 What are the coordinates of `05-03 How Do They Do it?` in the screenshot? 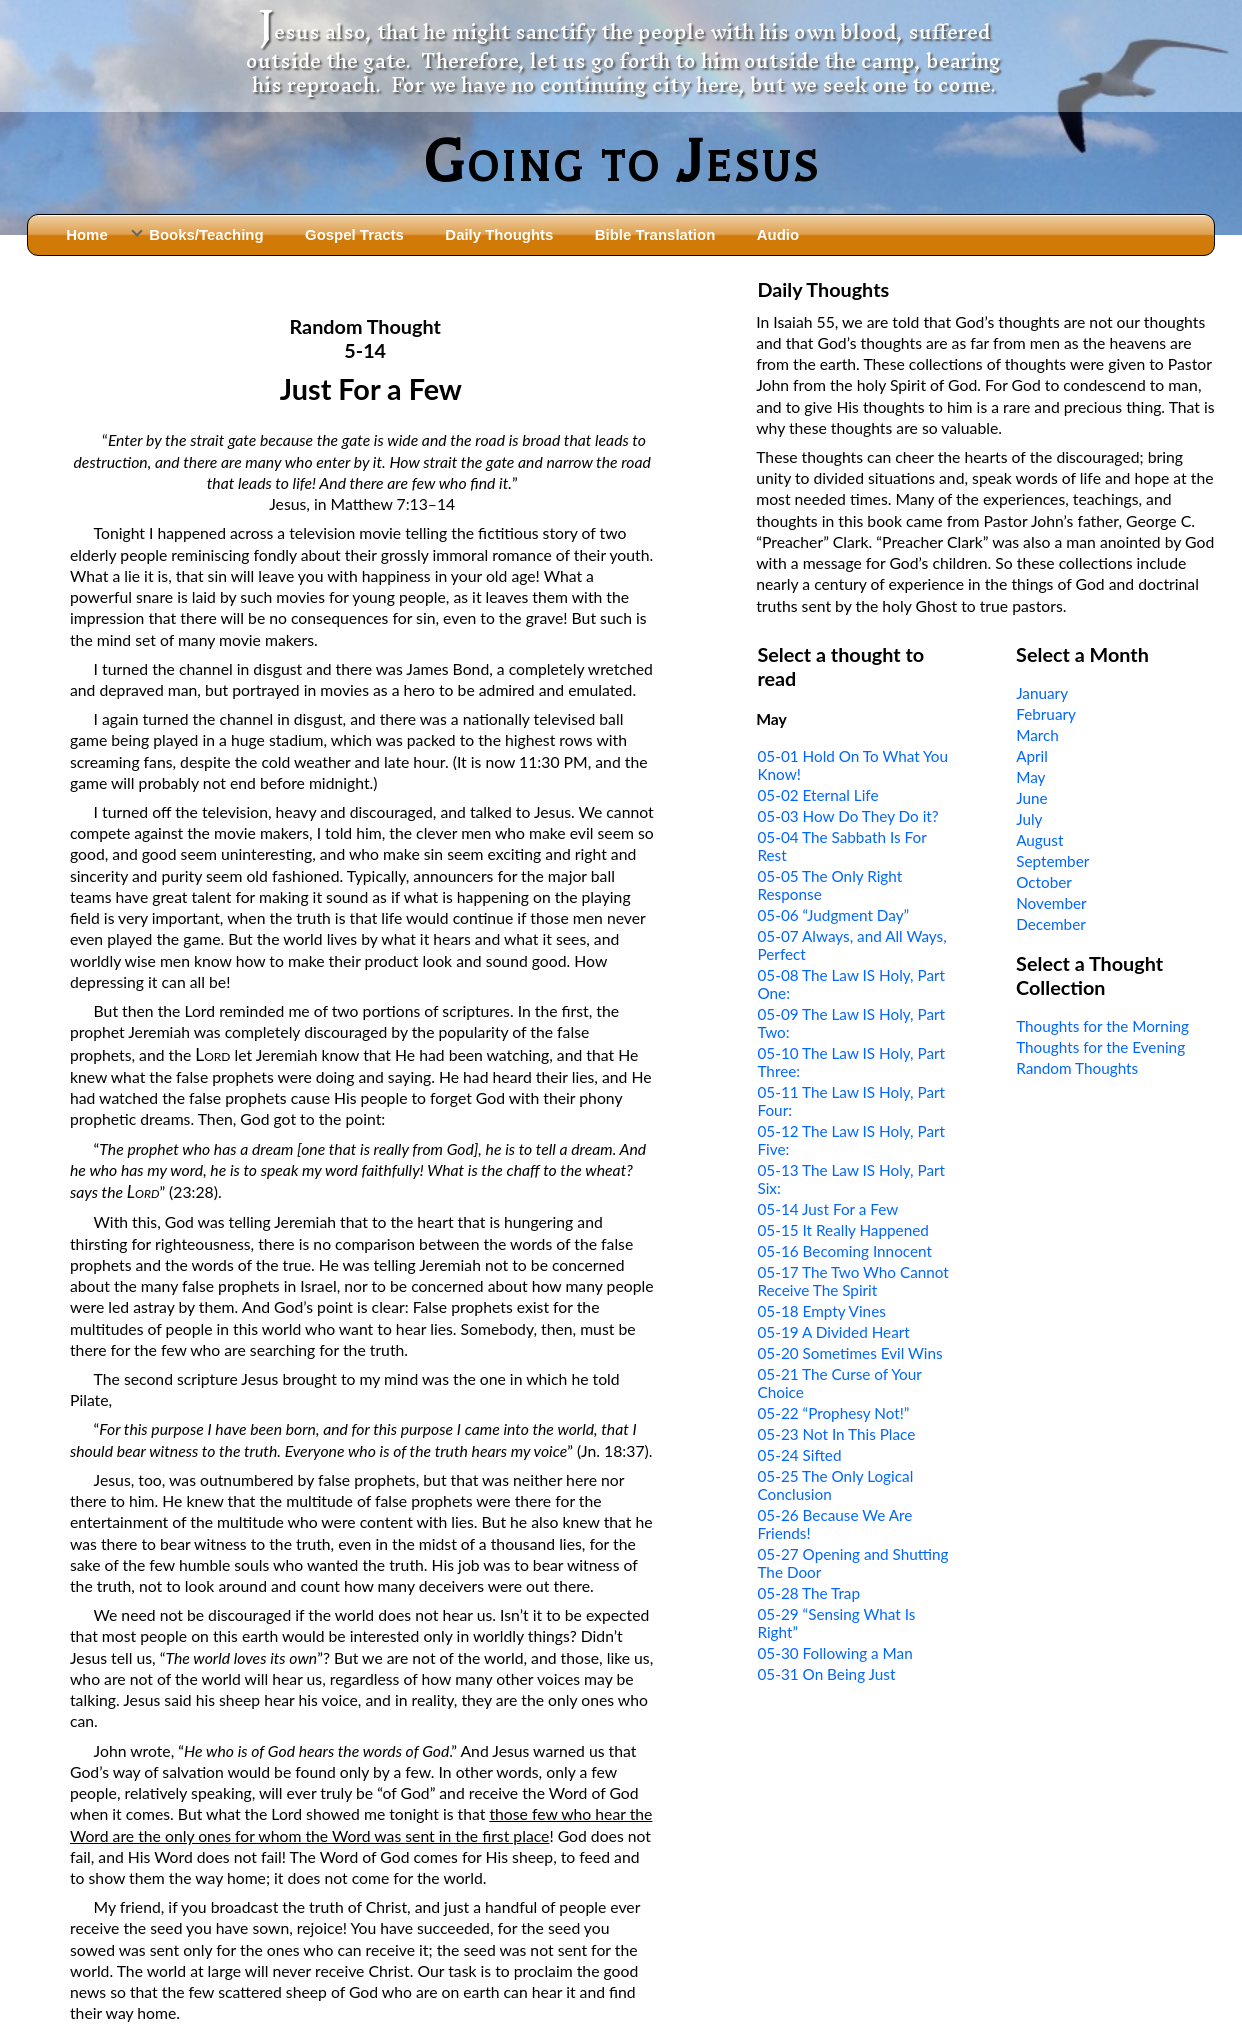 It's located at (847, 816).